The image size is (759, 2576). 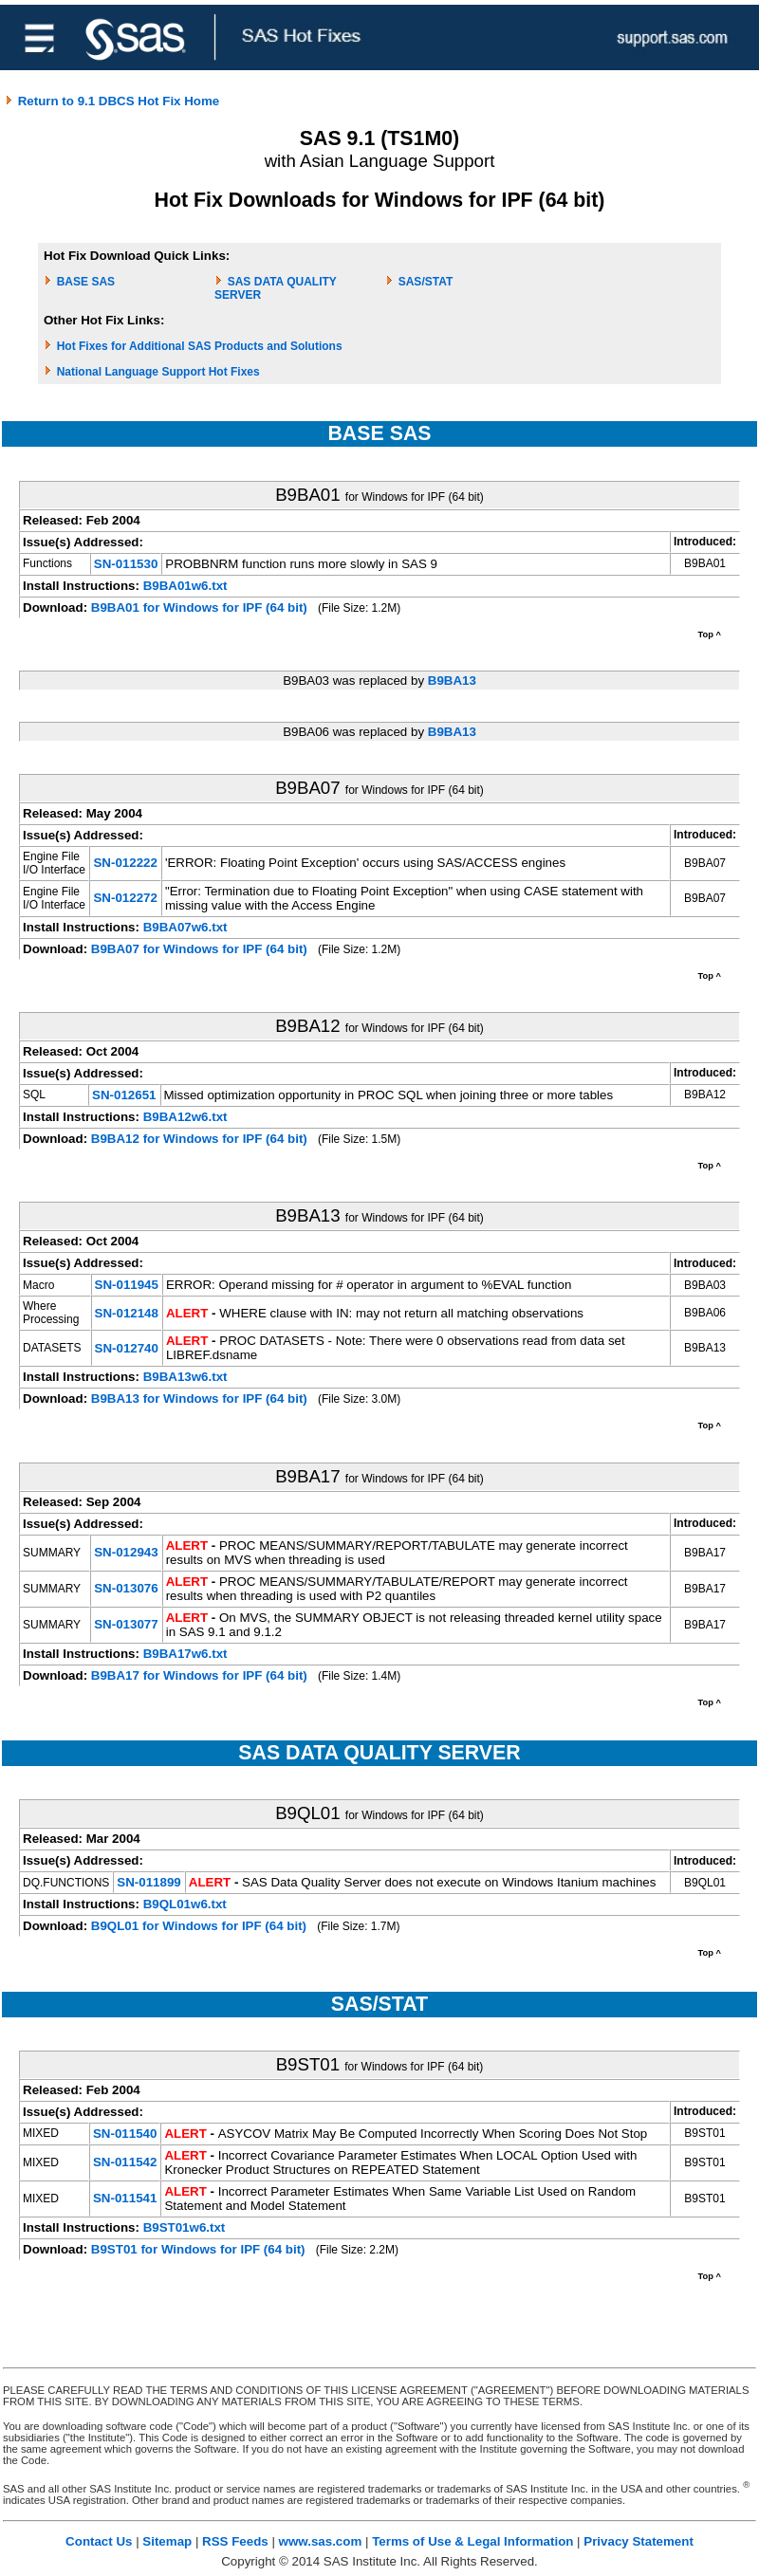 What do you see at coordinates (125, 2162) in the screenshot?
I see `SN-011542` at bounding box center [125, 2162].